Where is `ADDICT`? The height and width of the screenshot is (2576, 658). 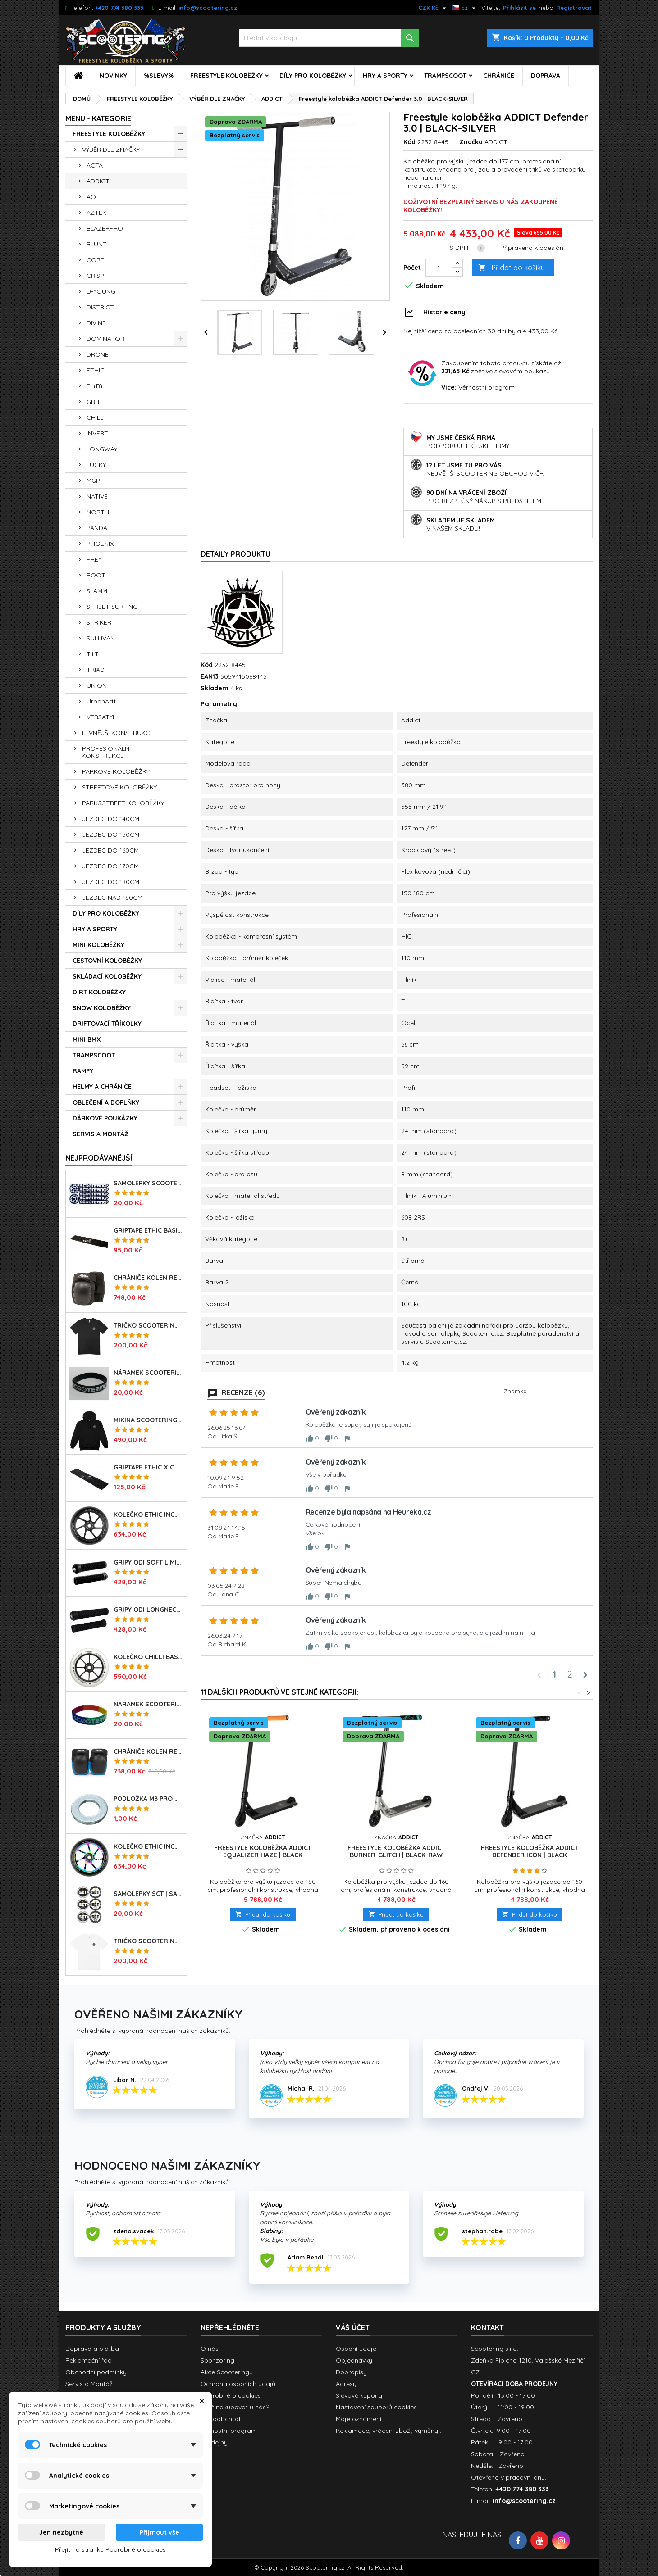 ADDICT is located at coordinates (98, 181).